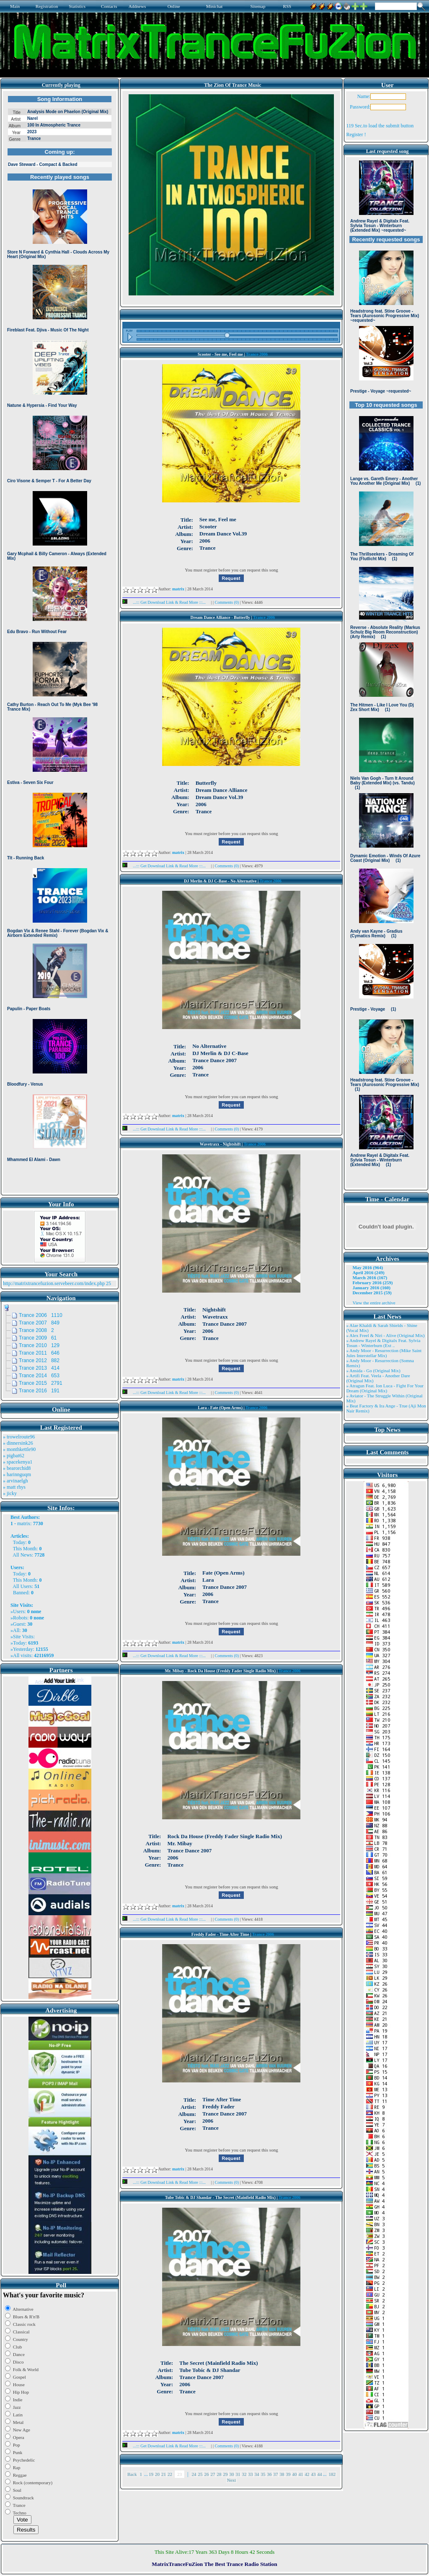 The height and width of the screenshot is (2576, 429). What do you see at coordinates (383, 1353) in the screenshot?
I see `» Andy Moor - Resurrection (Mike Saint Jules Interstellar Mix)` at bounding box center [383, 1353].